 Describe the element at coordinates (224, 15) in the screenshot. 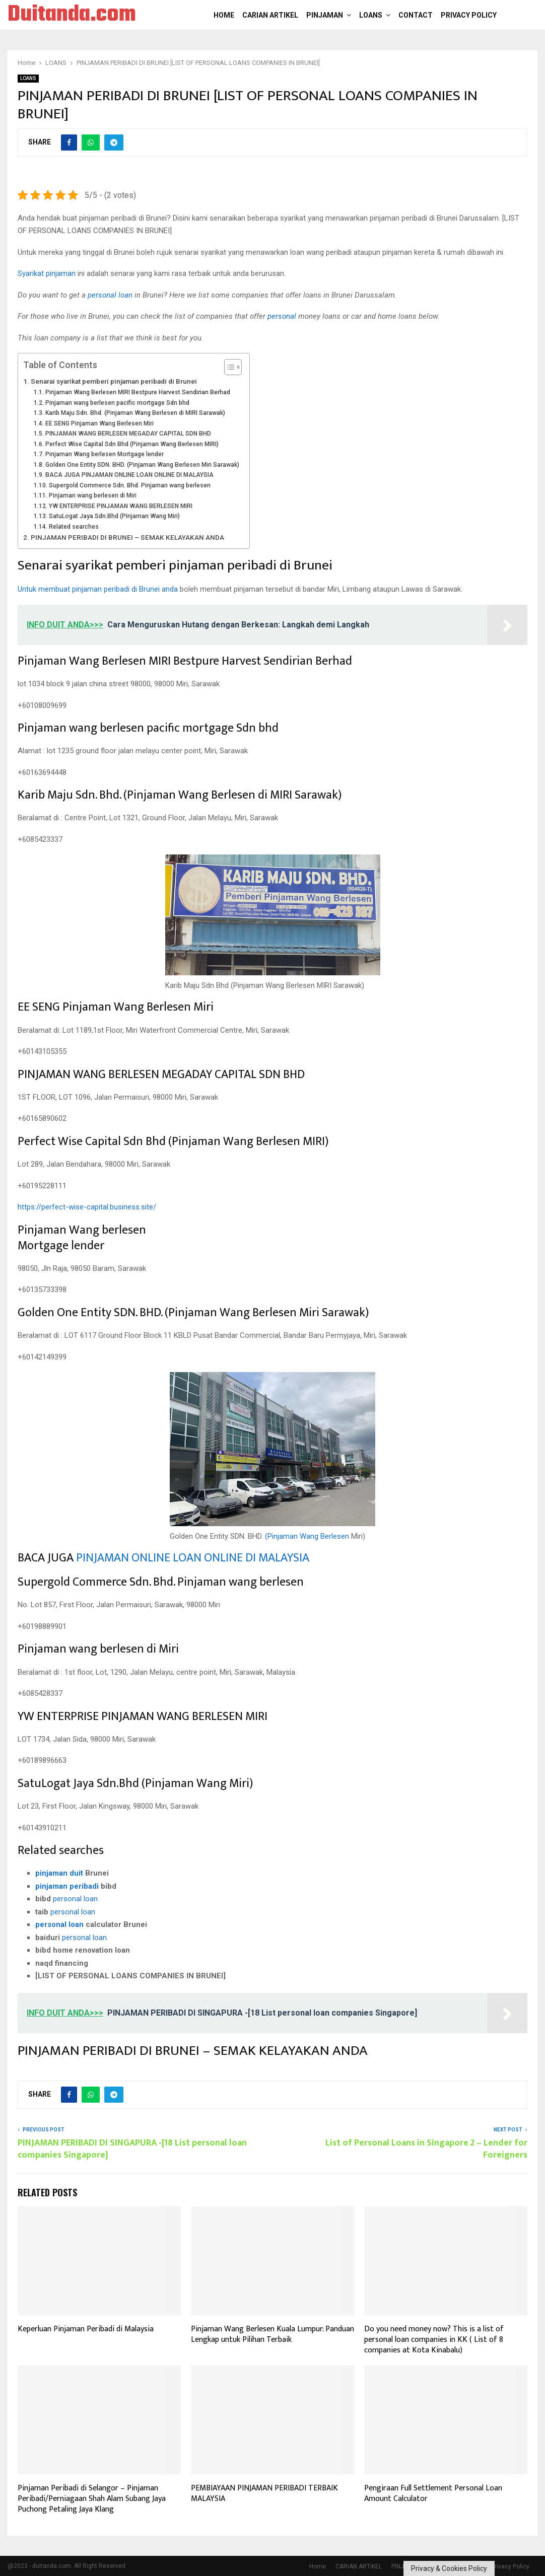

I see `Home` at that location.